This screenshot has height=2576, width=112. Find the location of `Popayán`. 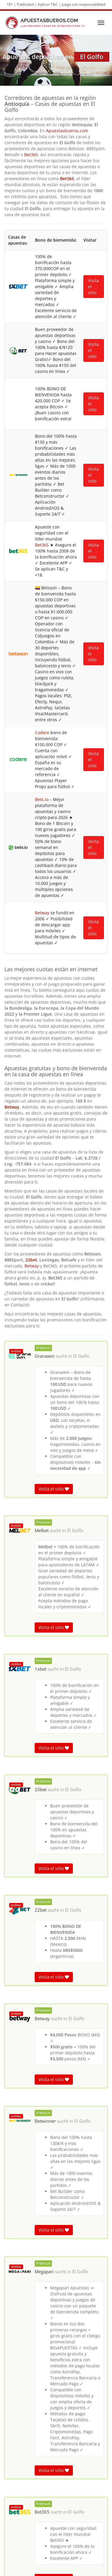

Popayán is located at coordinates (56, 2453).